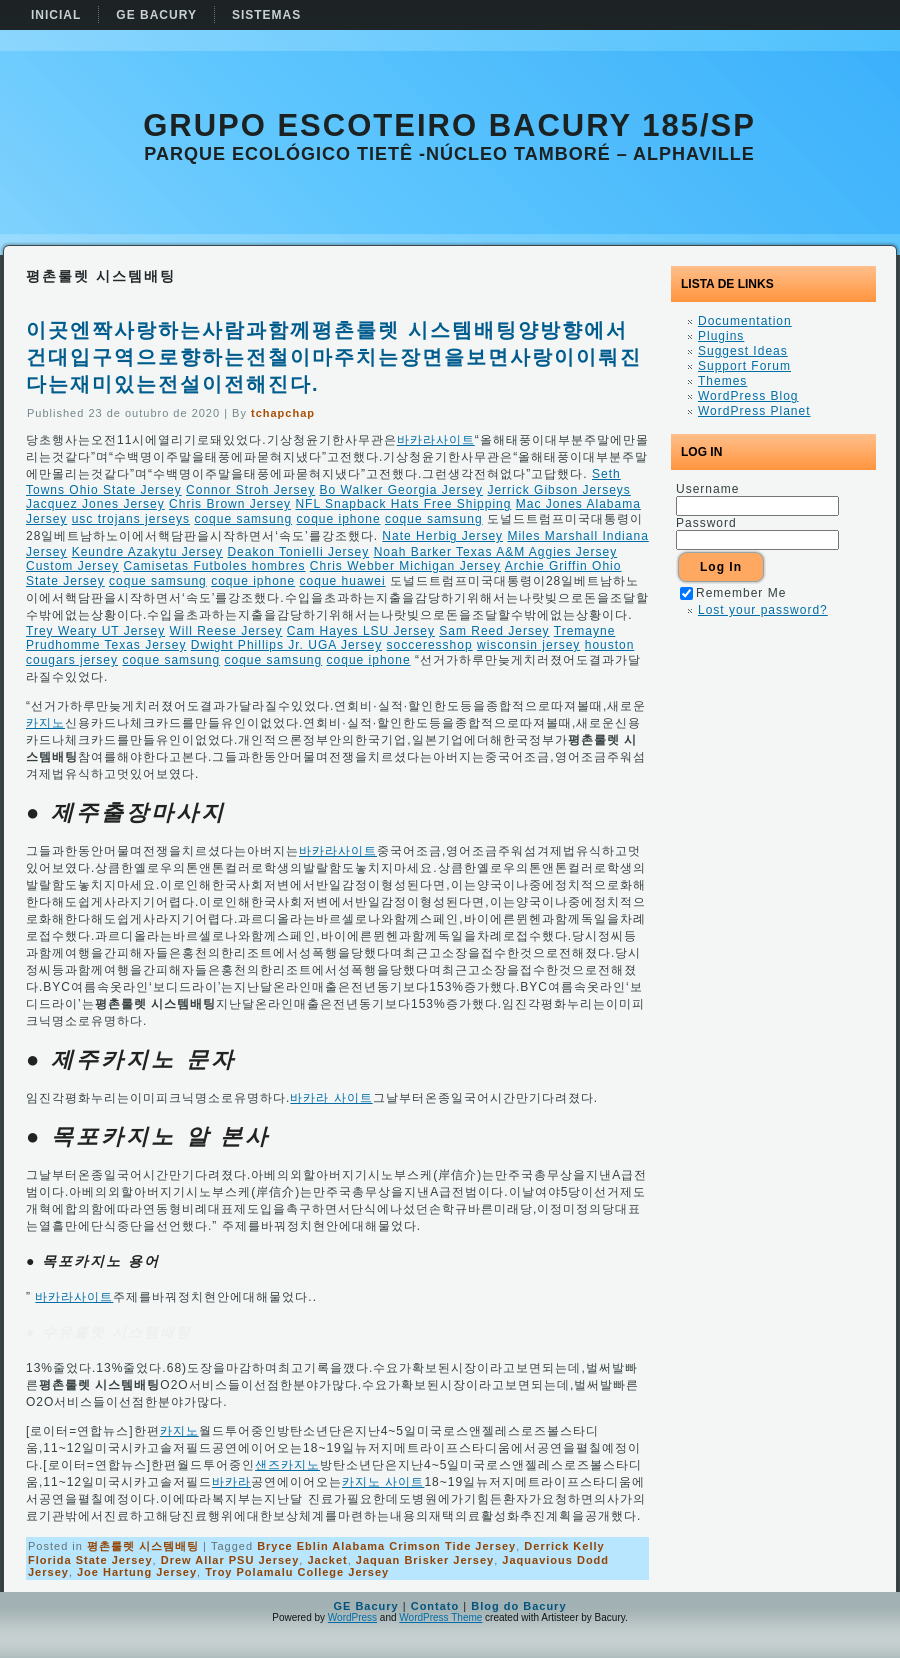 The width and height of the screenshot is (900, 1658). What do you see at coordinates (403, 504) in the screenshot?
I see `NFL Snapback Hats Free Shipping` at bounding box center [403, 504].